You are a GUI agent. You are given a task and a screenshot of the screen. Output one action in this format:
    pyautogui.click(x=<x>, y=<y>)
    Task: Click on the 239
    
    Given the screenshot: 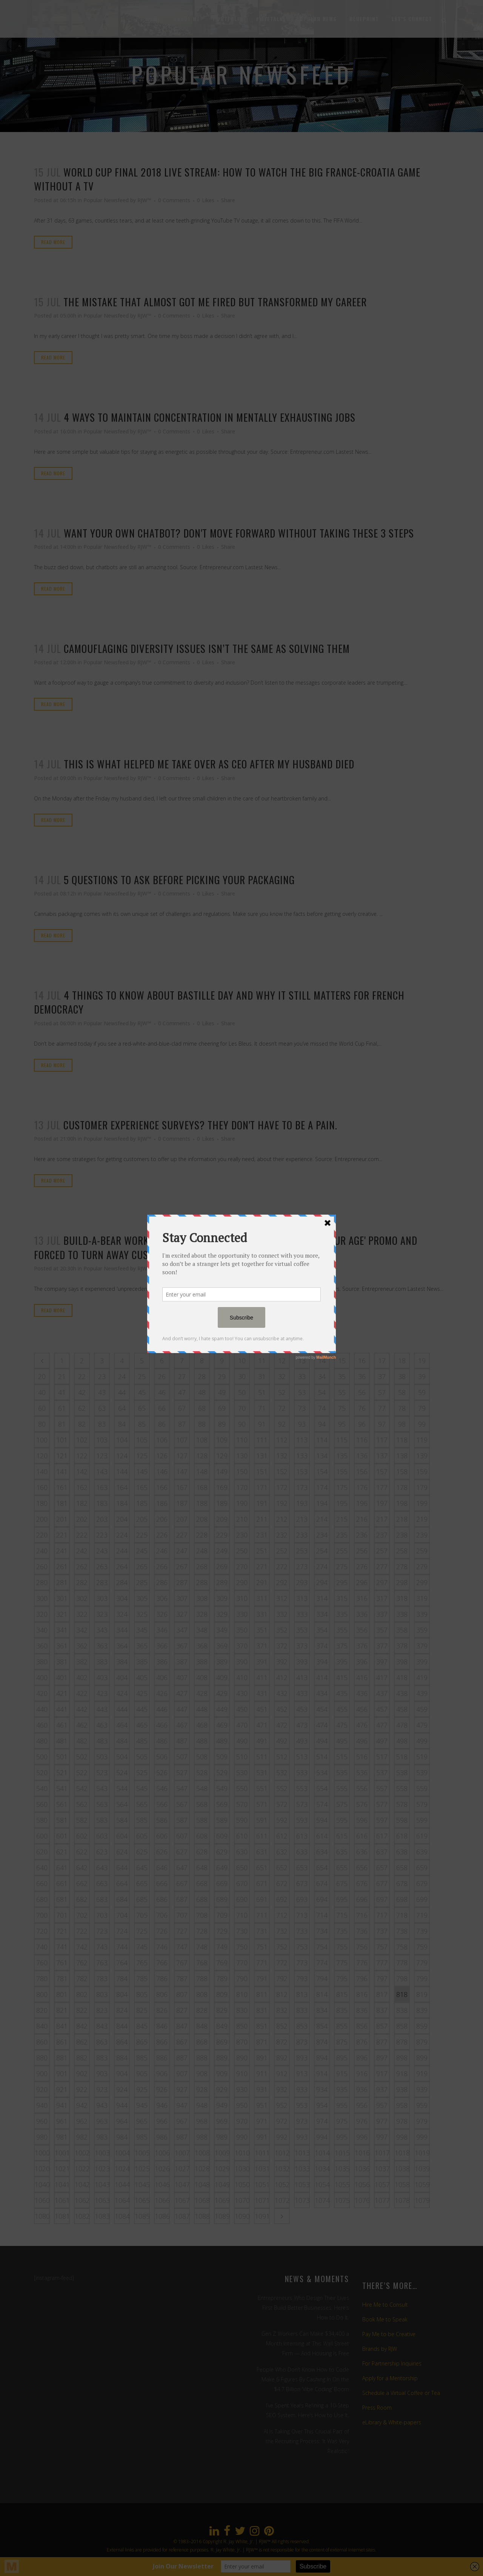 What is the action you would take?
    pyautogui.click(x=422, y=1534)
    